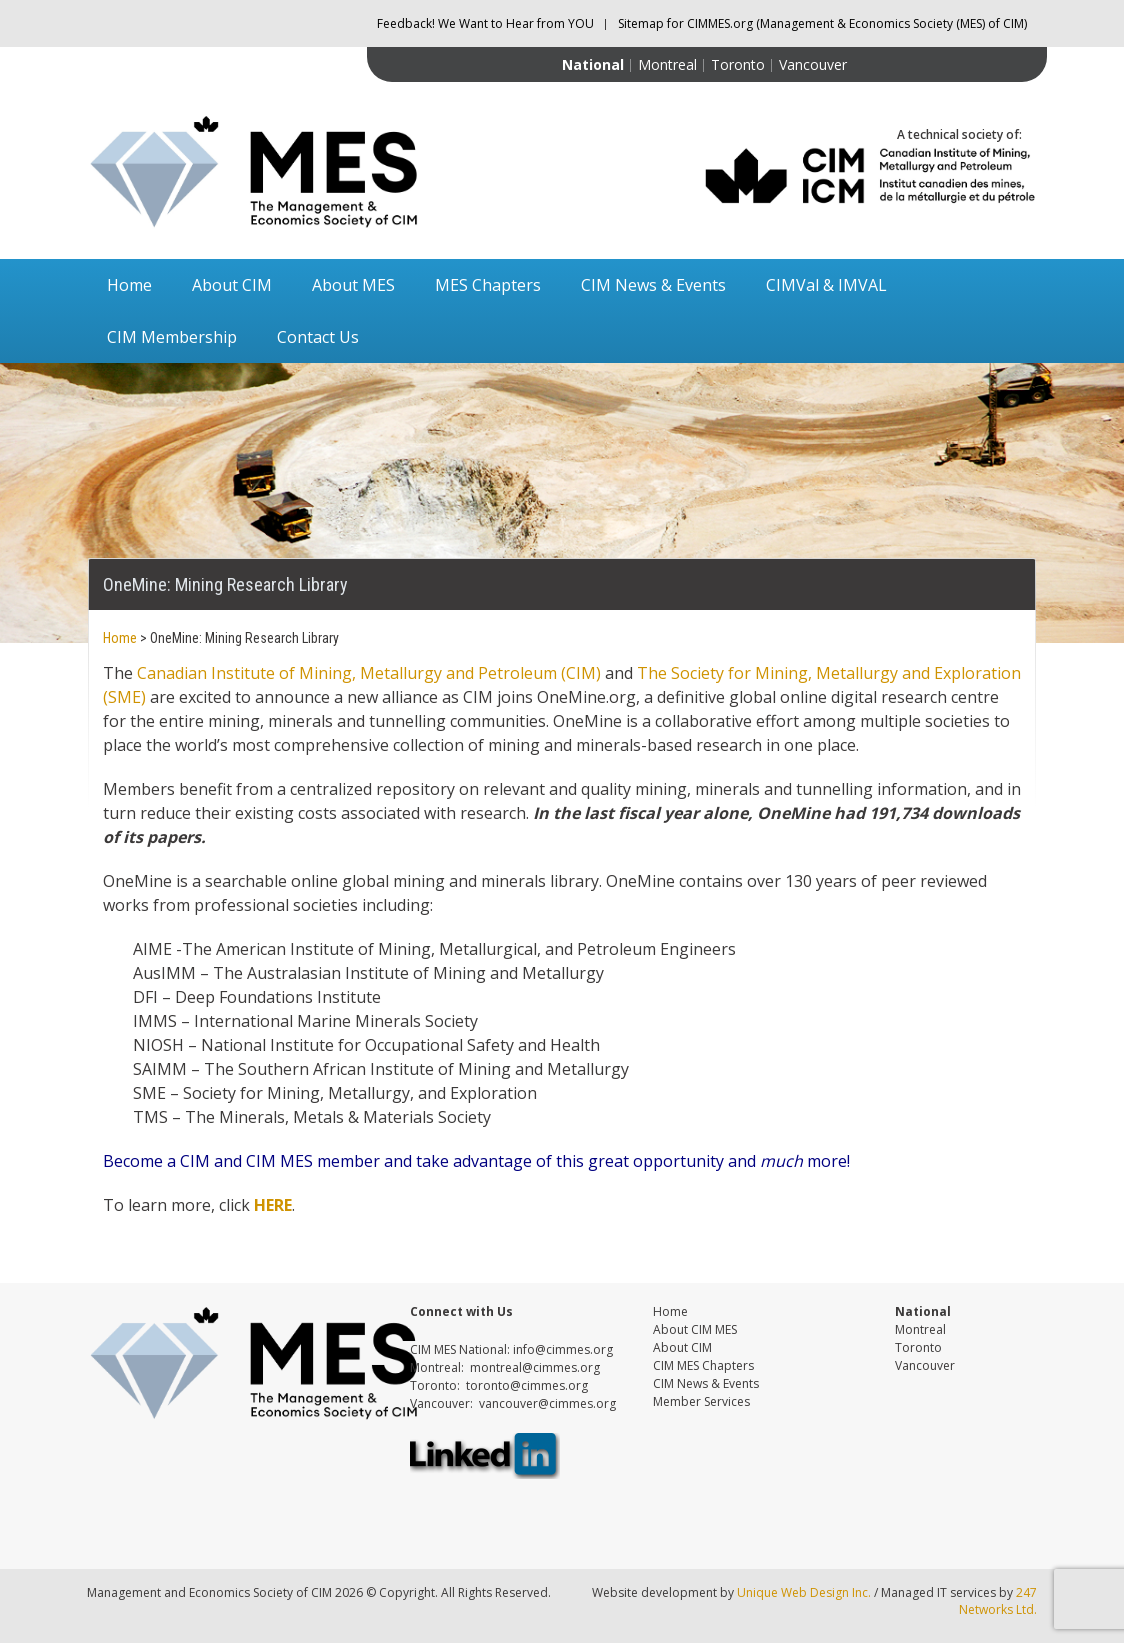 This screenshot has height=1643, width=1124. What do you see at coordinates (738, 64) in the screenshot?
I see `Toronto` at bounding box center [738, 64].